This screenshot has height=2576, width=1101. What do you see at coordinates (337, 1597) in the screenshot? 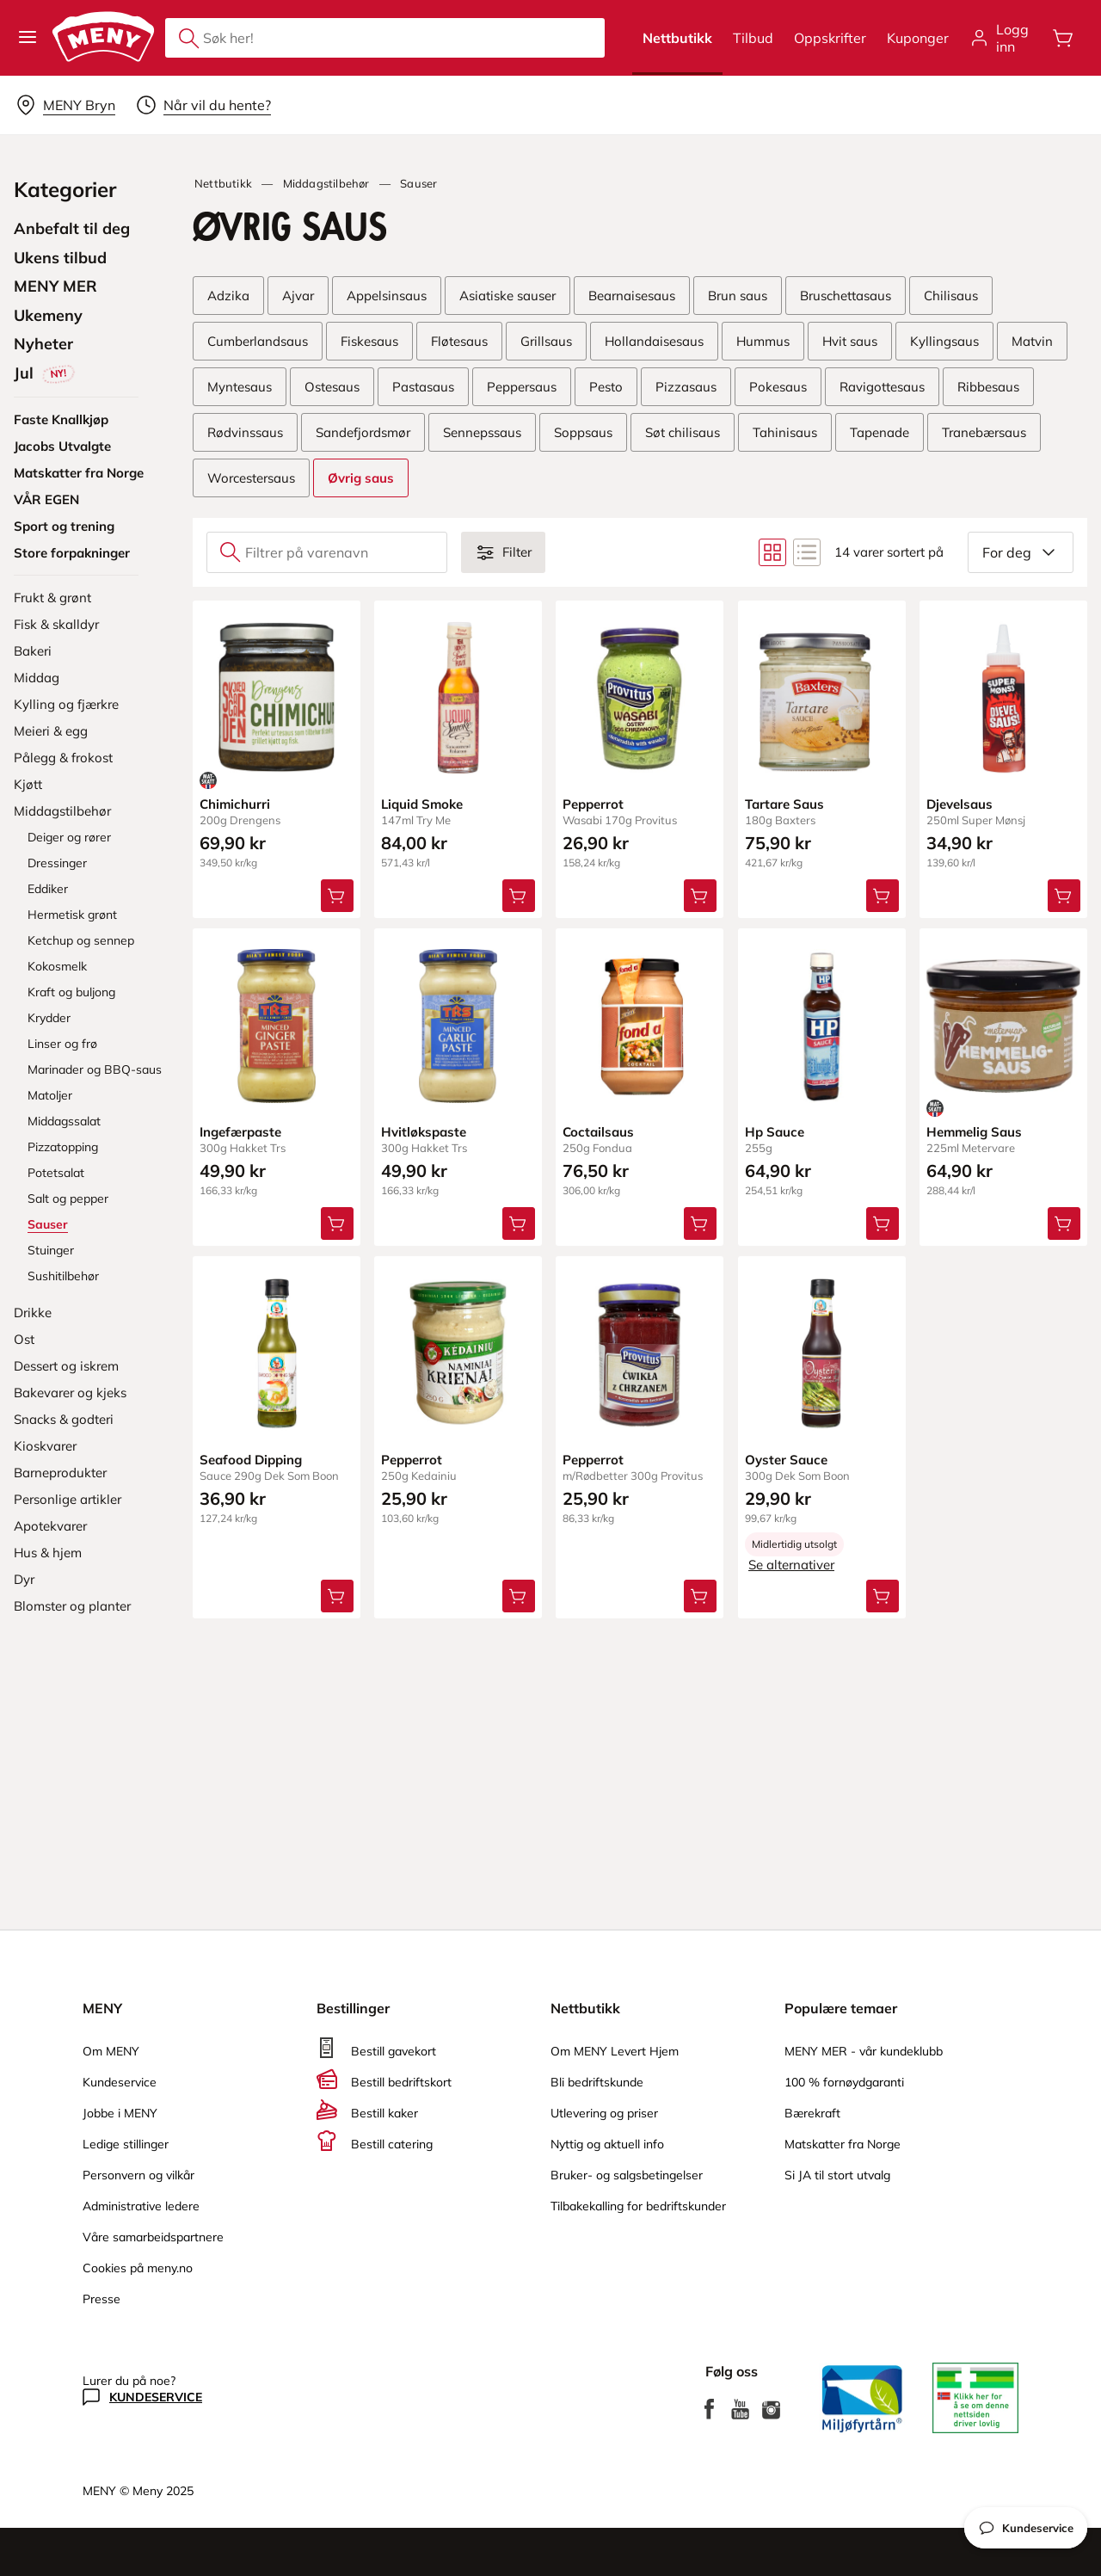
I see `[Legg Seafood Dipping i handlevognen]` at bounding box center [337, 1597].